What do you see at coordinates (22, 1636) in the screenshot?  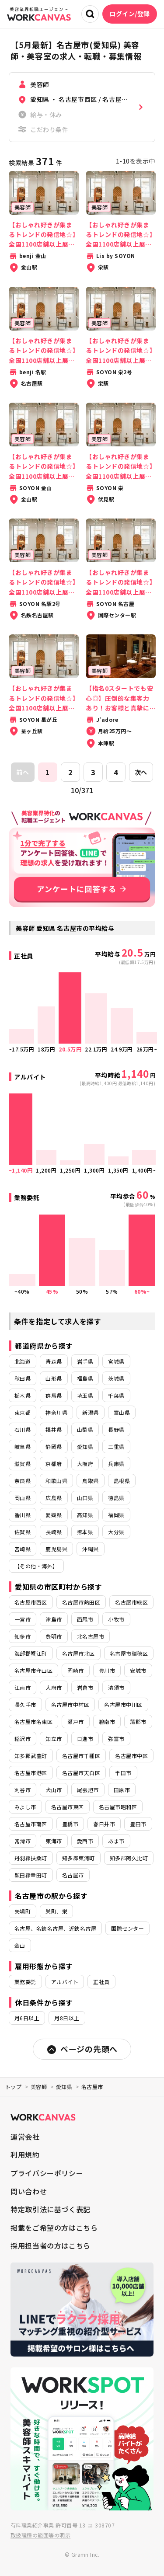 I see `知多市` at bounding box center [22, 1636].